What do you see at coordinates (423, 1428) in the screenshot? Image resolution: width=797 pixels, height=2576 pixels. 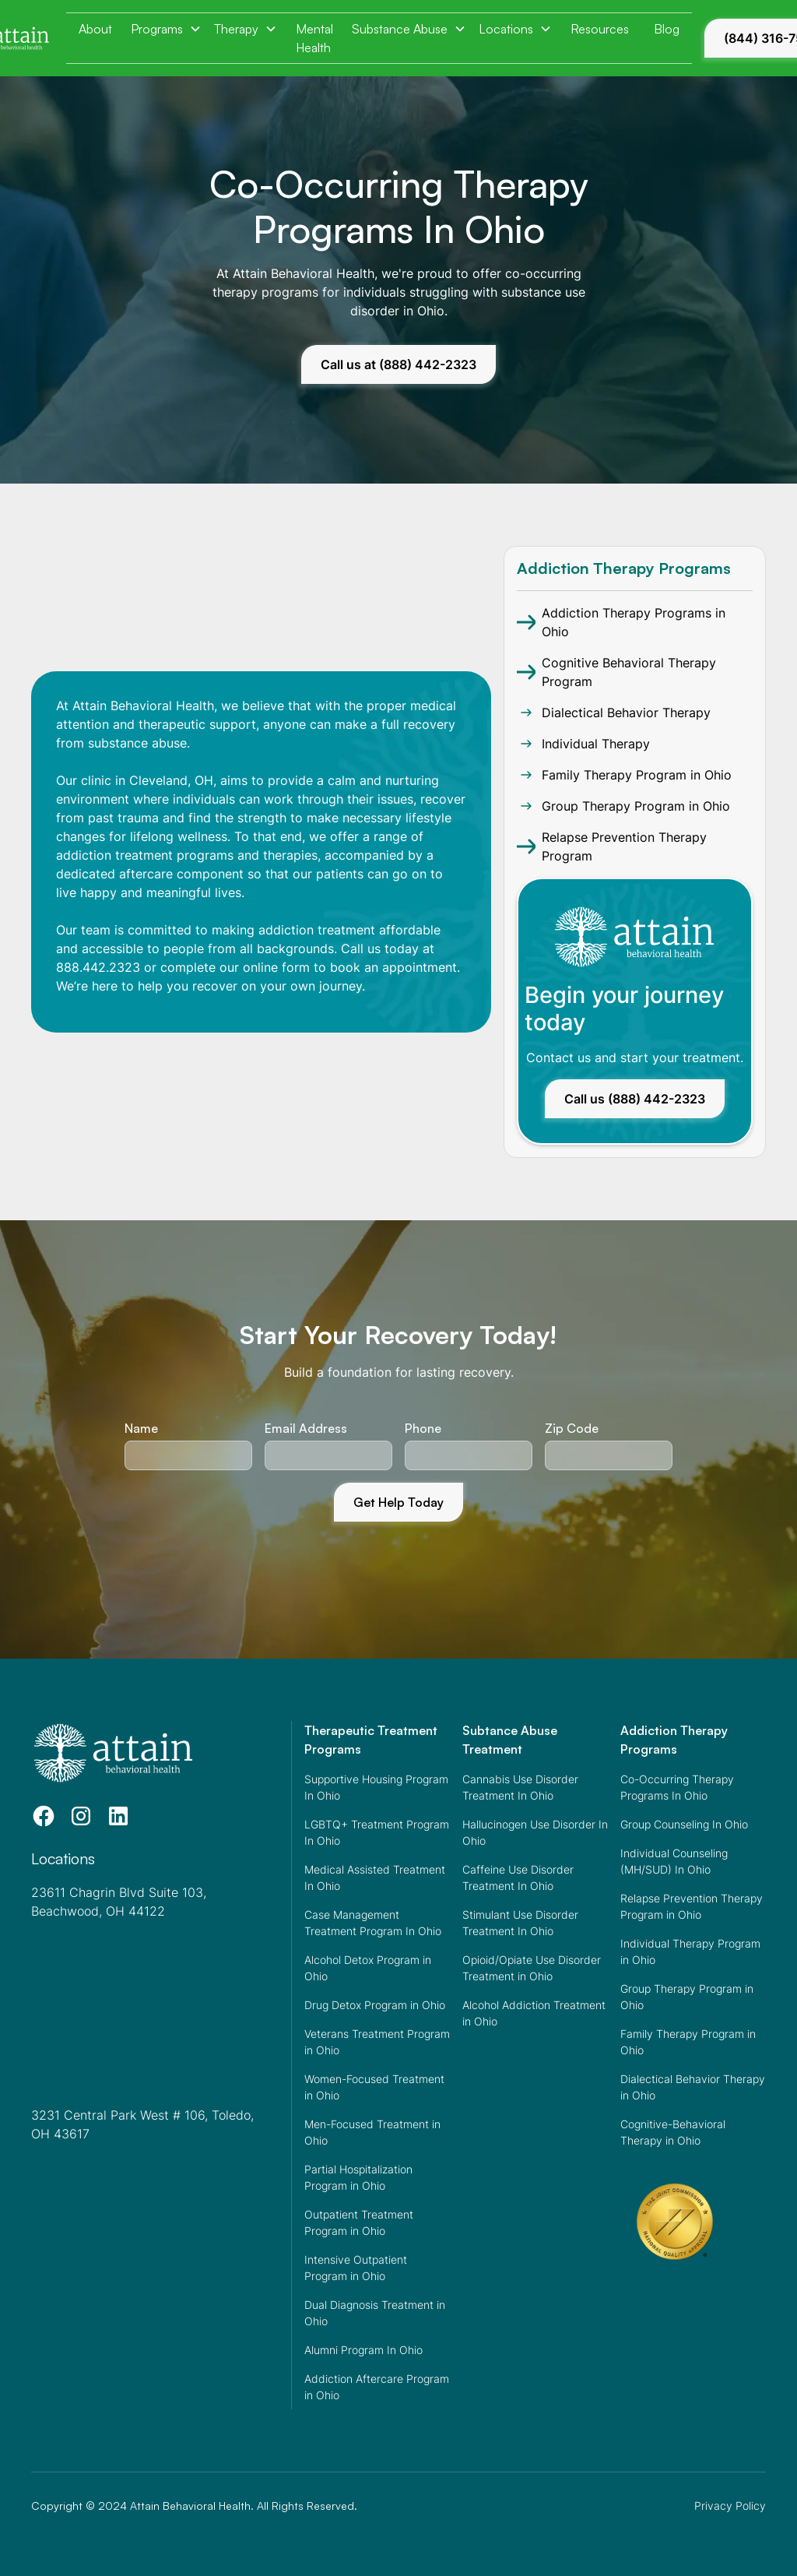 I see `Phone` at bounding box center [423, 1428].